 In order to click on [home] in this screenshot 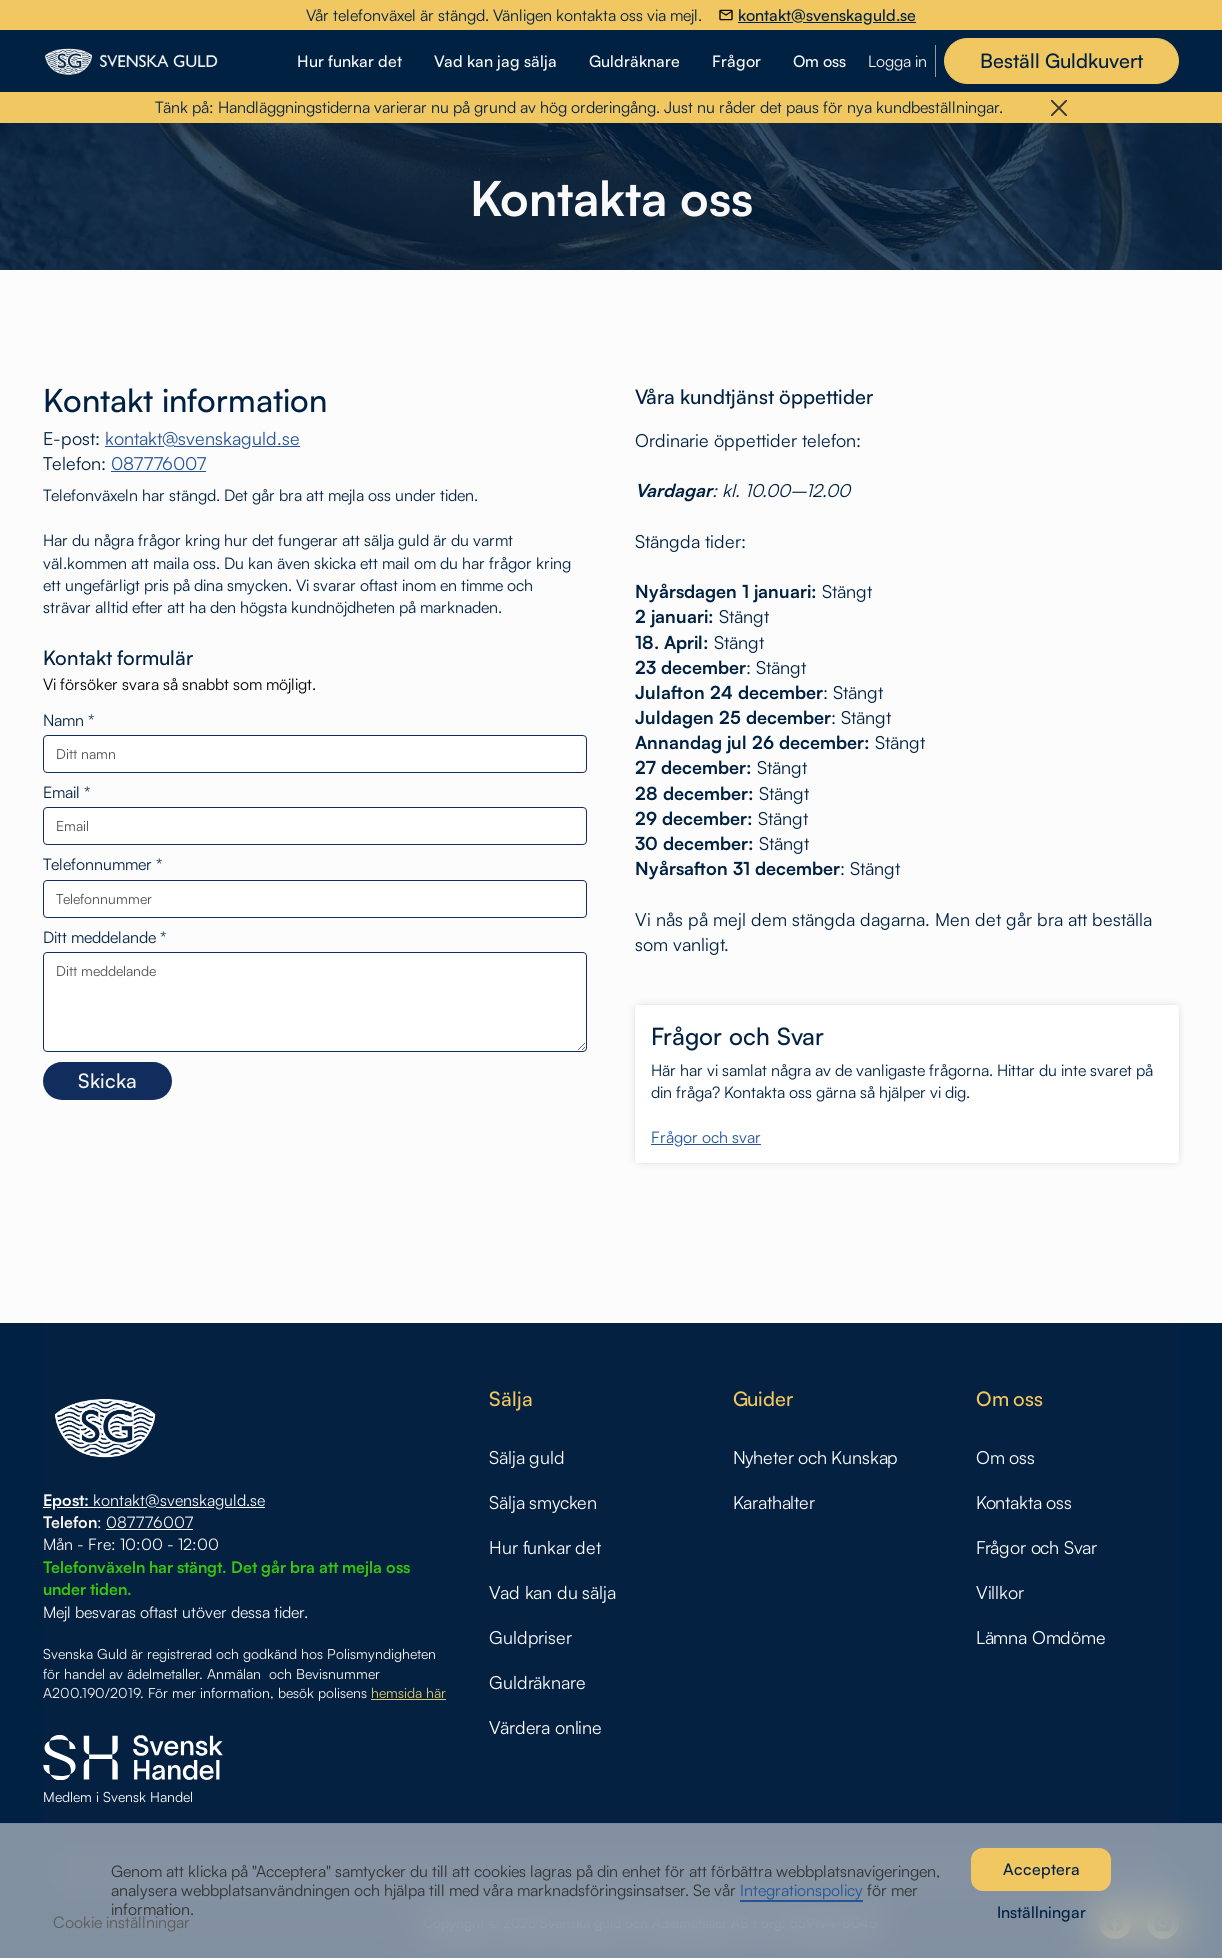, I will do `click(165, 61)`.